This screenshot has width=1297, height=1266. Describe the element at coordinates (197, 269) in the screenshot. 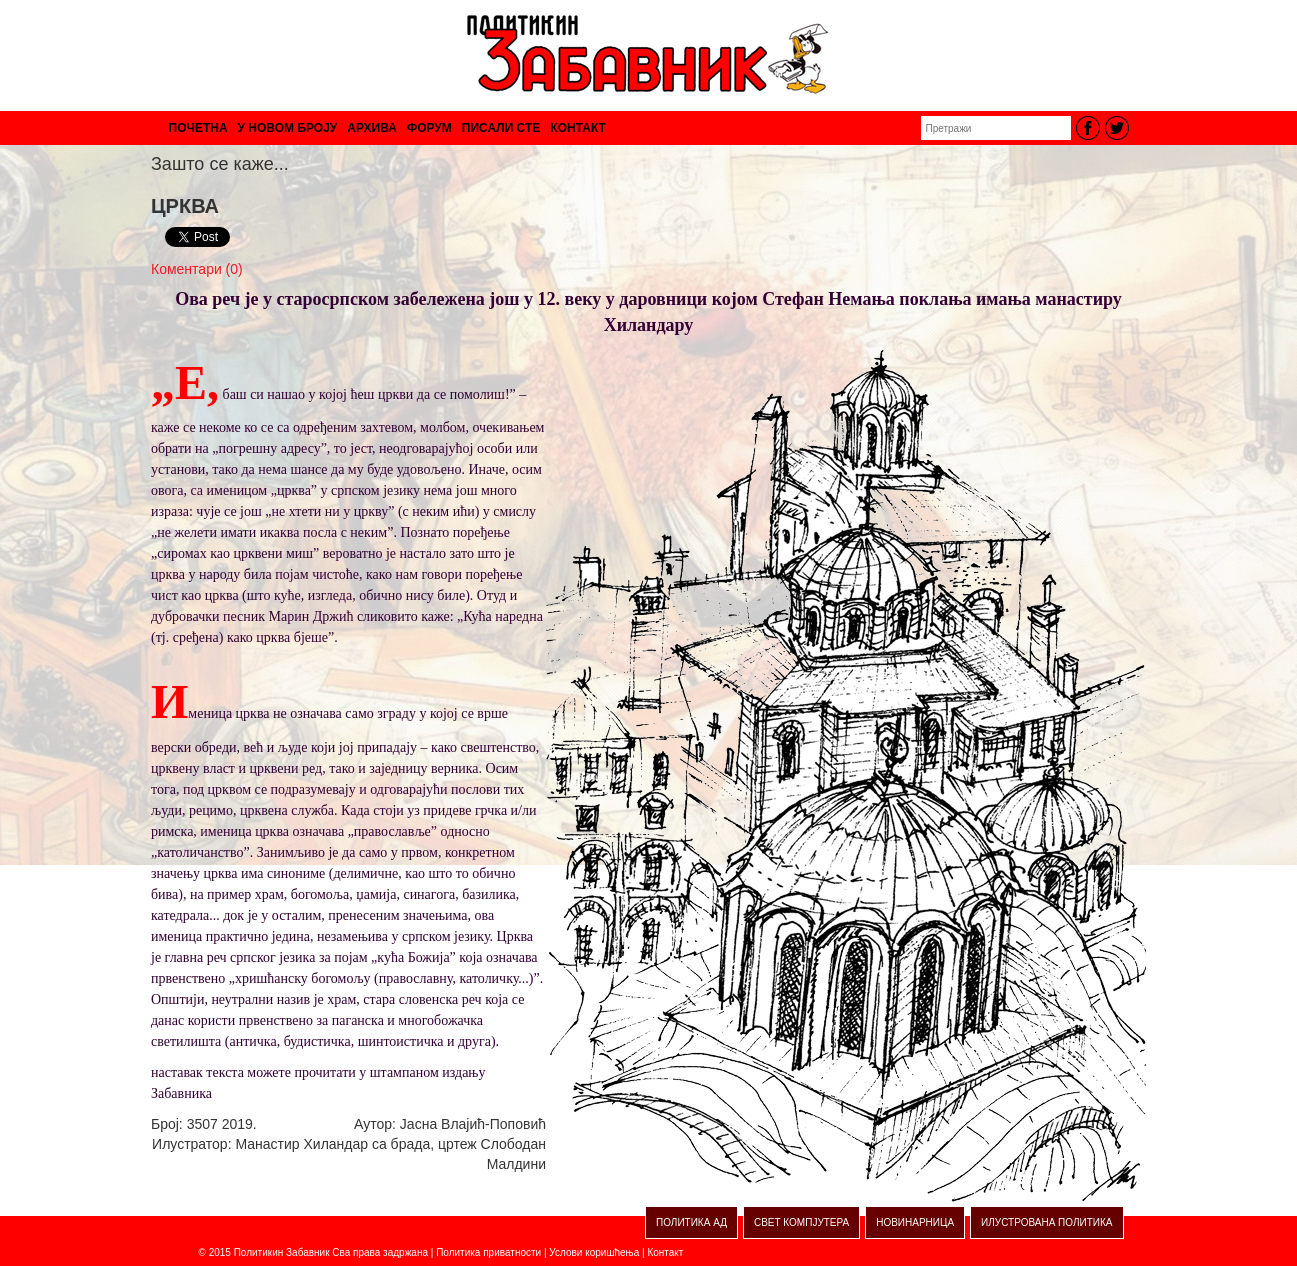

I see `Коментари (0)` at that location.